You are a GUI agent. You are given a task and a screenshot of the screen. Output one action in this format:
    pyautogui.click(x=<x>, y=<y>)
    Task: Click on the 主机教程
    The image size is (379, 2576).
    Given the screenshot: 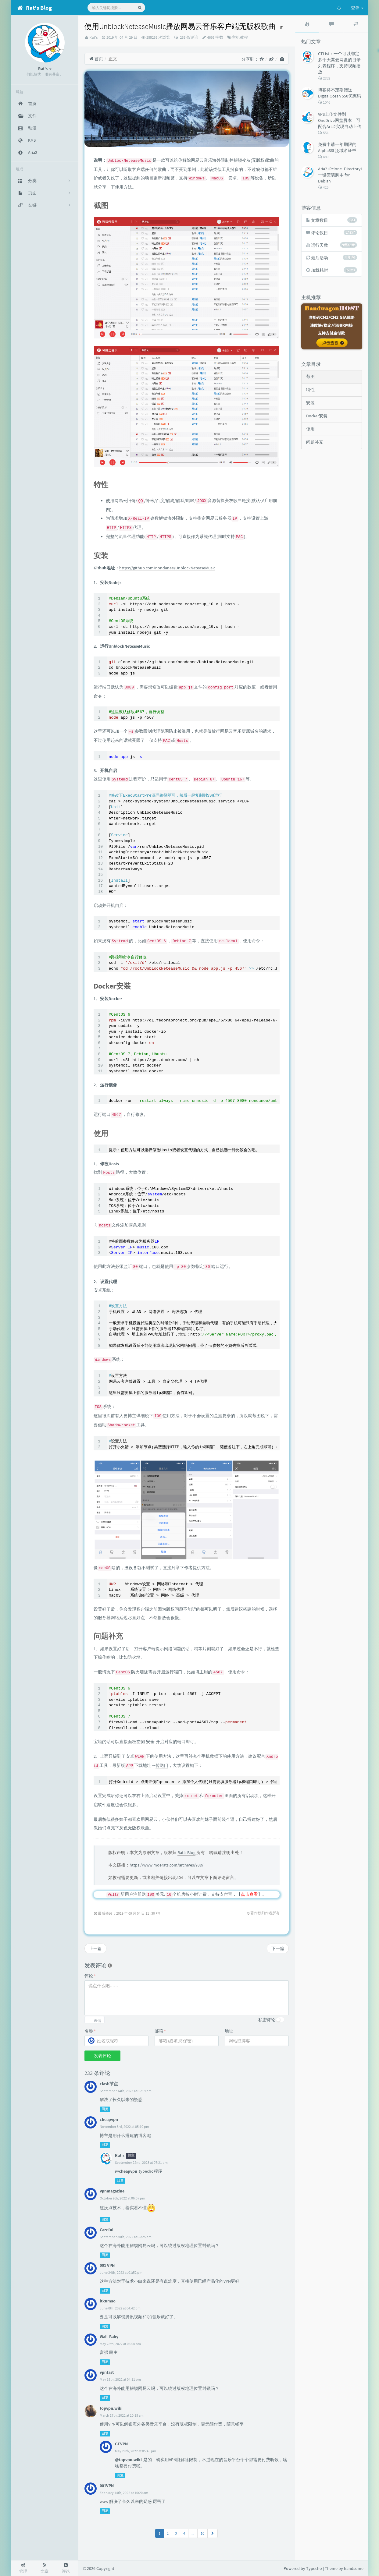 What is the action you would take?
    pyautogui.click(x=240, y=37)
    